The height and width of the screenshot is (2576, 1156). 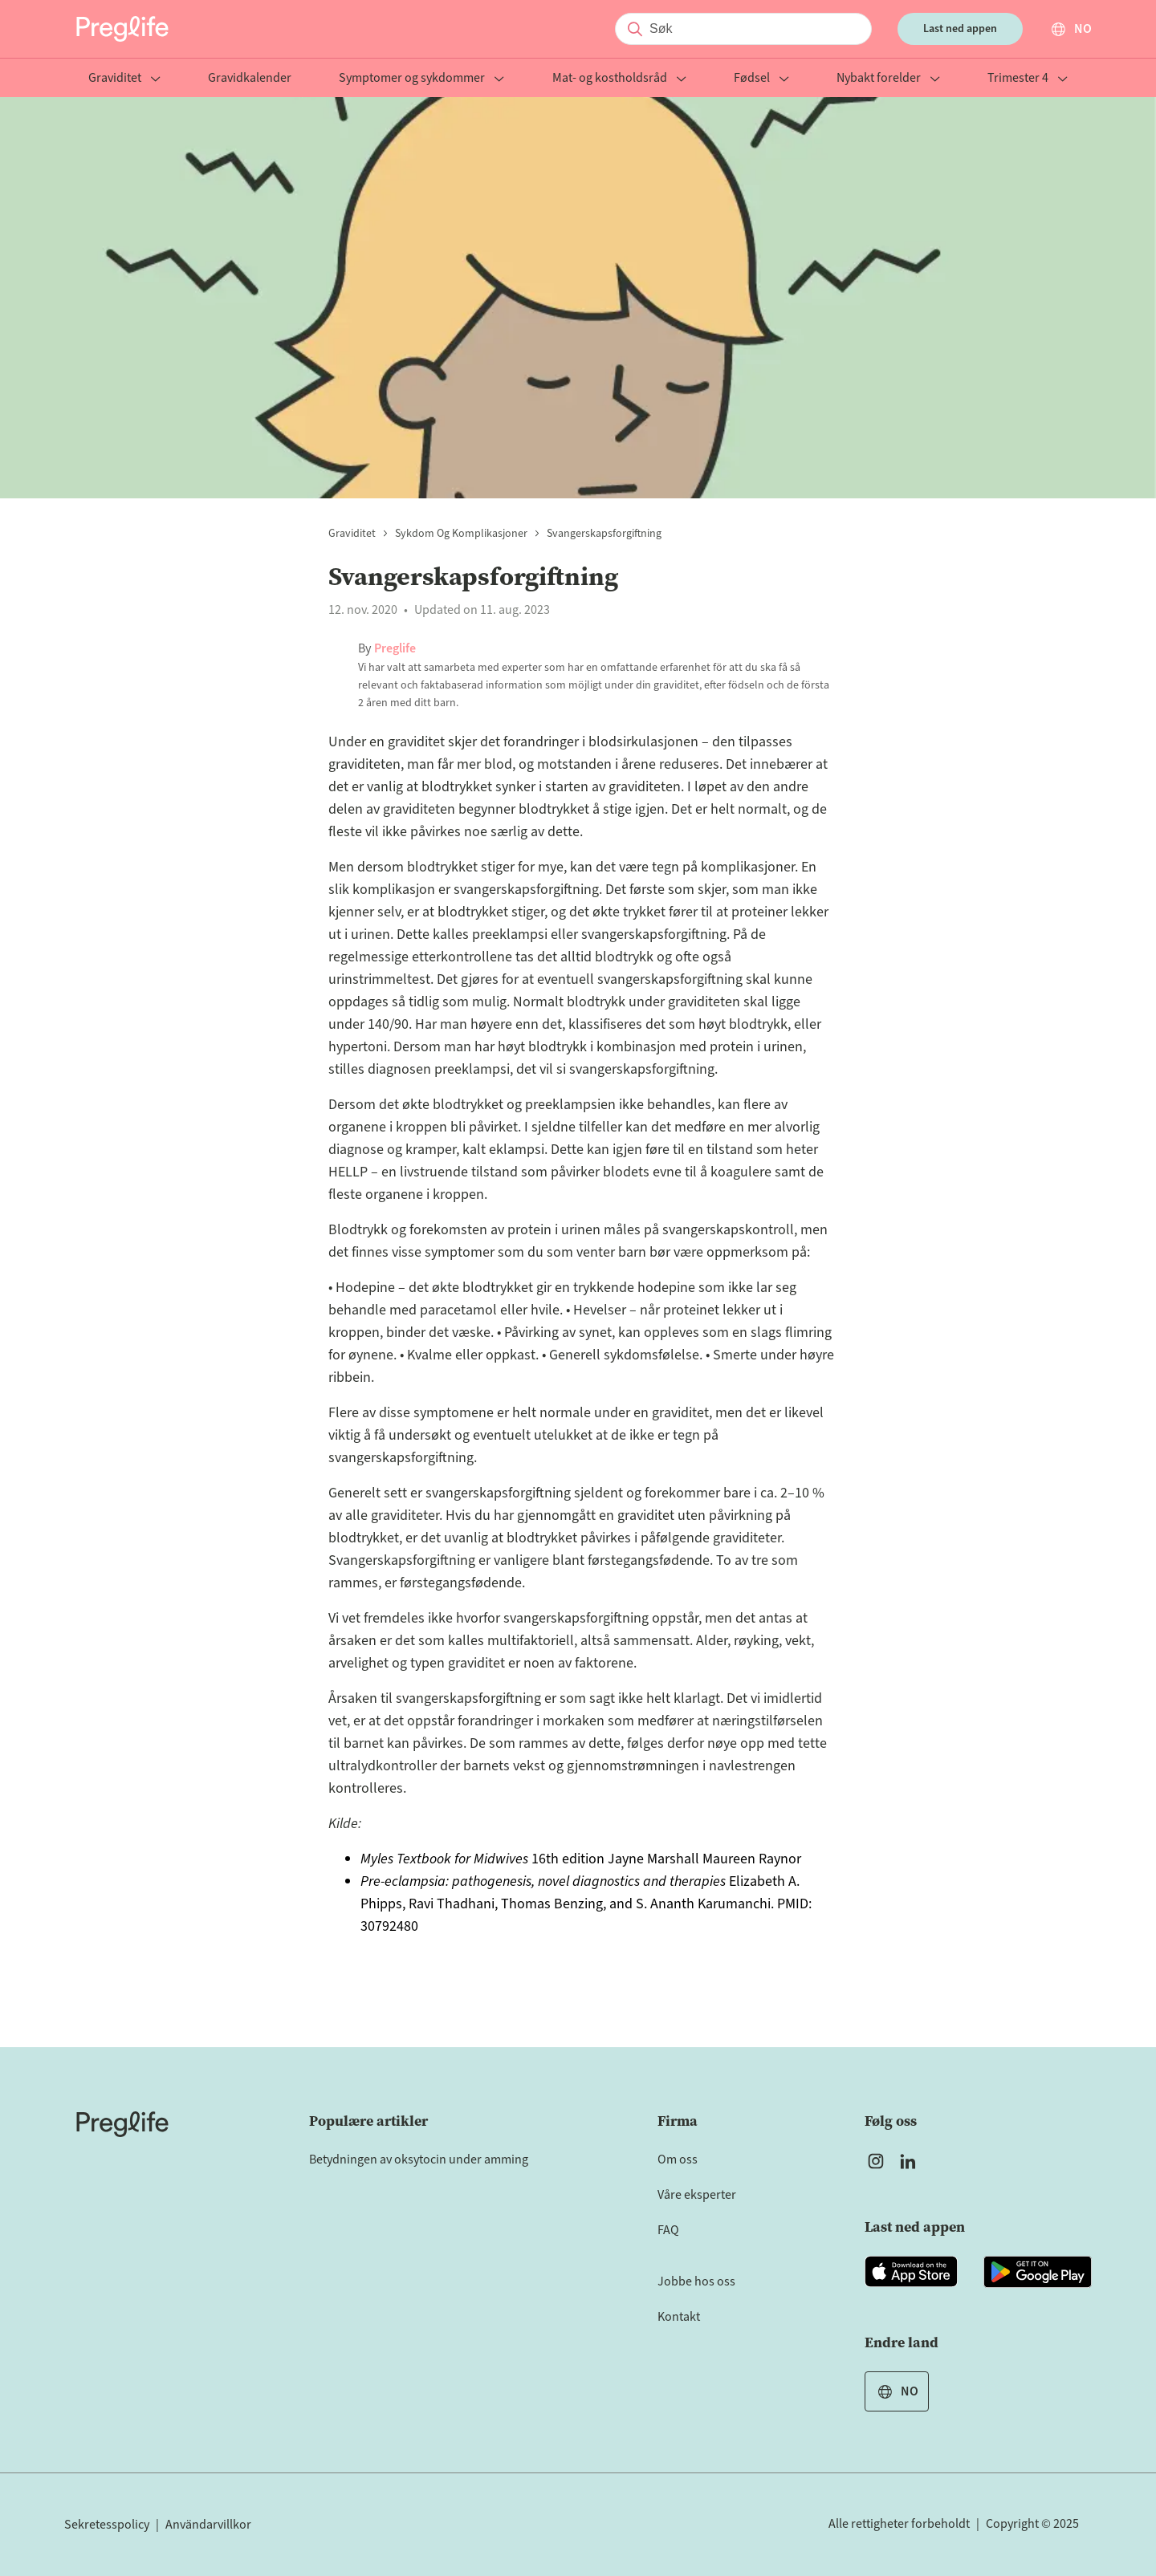 What do you see at coordinates (1027, 79) in the screenshot?
I see `Trimester 4` at bounding box center [1027, 79].